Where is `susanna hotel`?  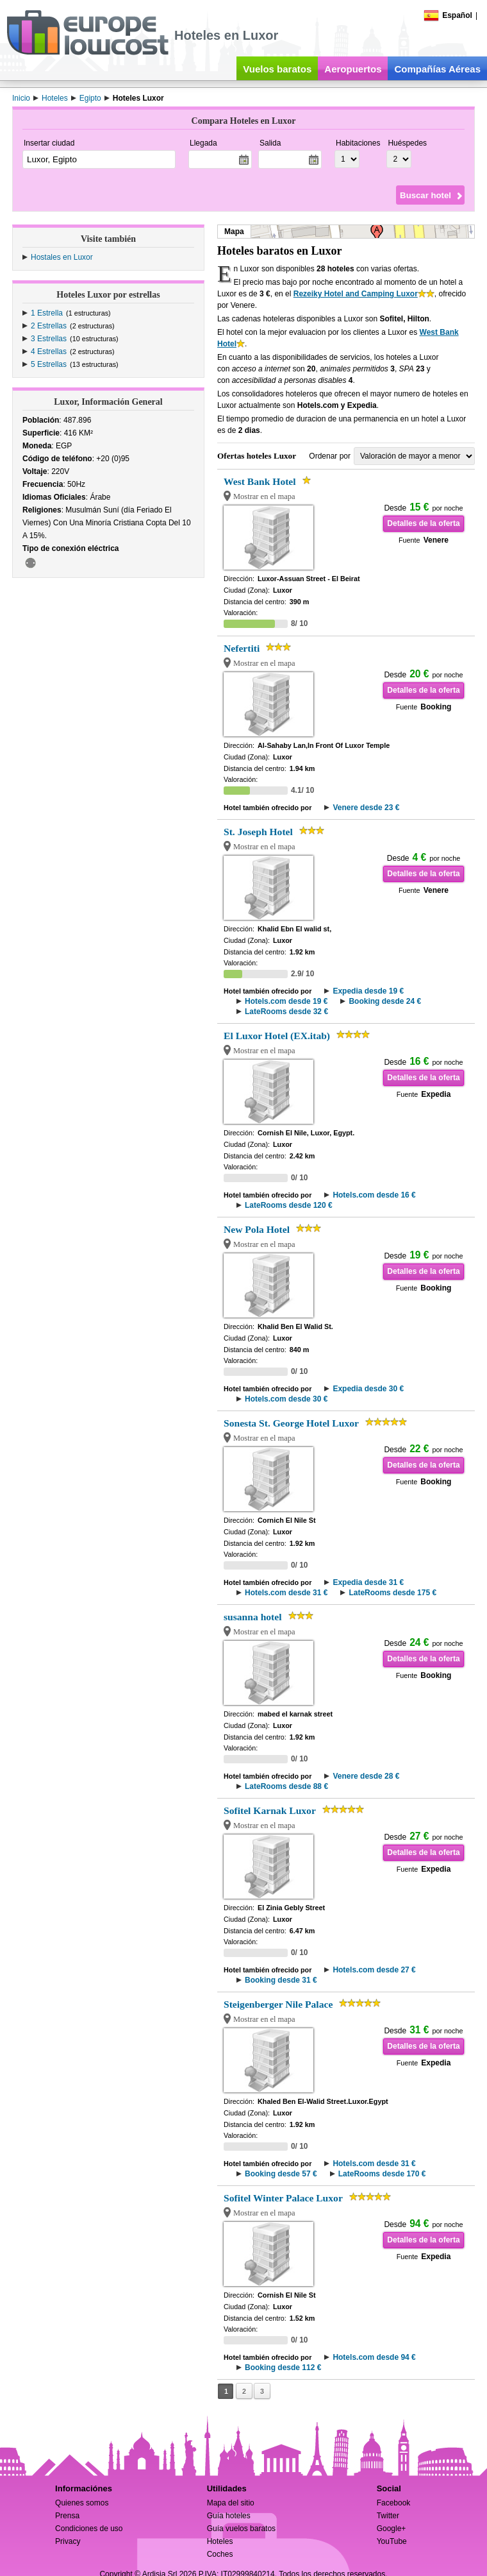
susanna hotel is located at coordinates (253, 1616).